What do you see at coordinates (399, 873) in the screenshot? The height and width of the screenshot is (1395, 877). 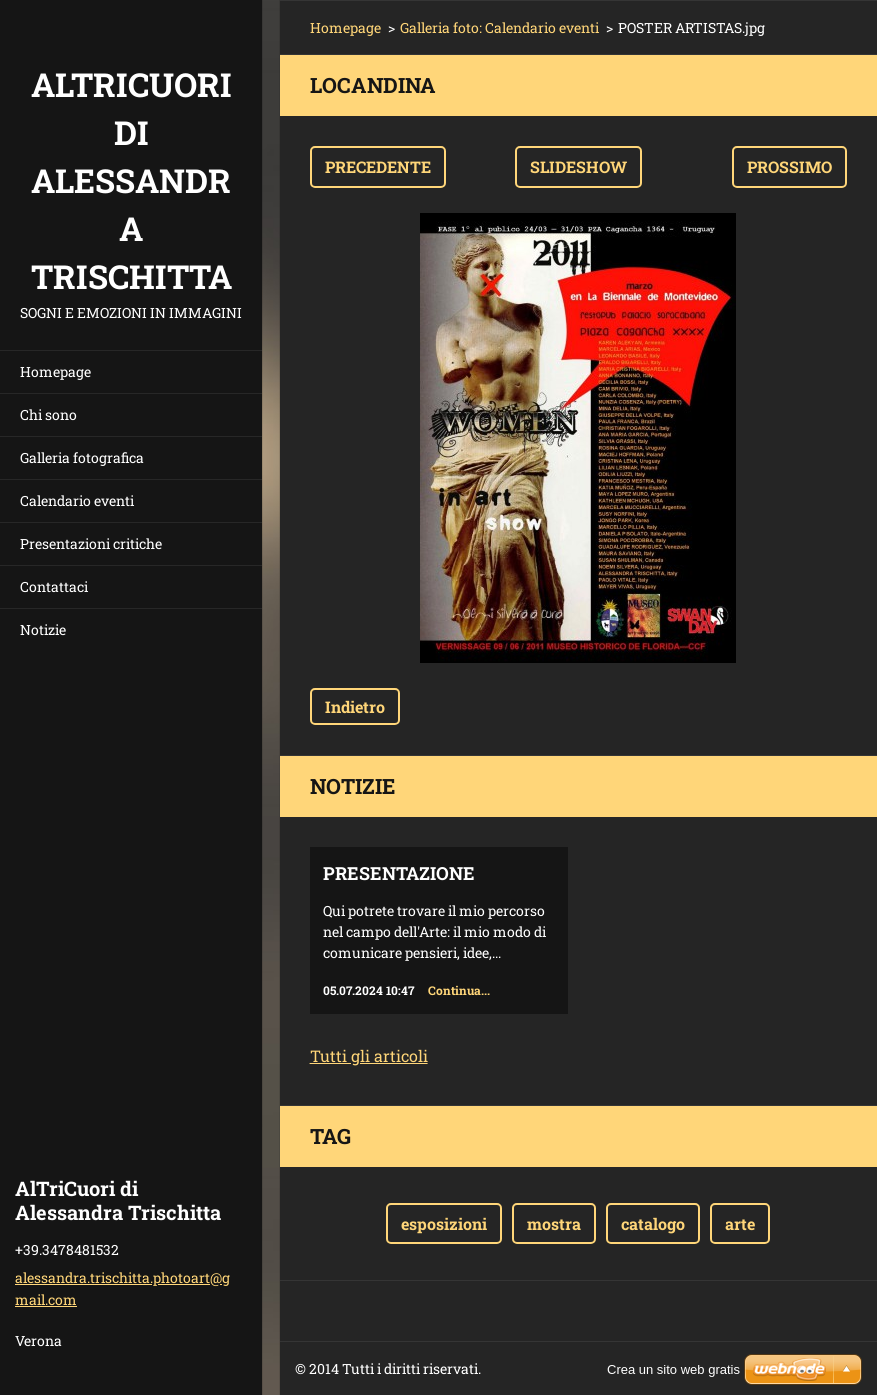 I see `Presentazione` at bounding box center [399, 873].